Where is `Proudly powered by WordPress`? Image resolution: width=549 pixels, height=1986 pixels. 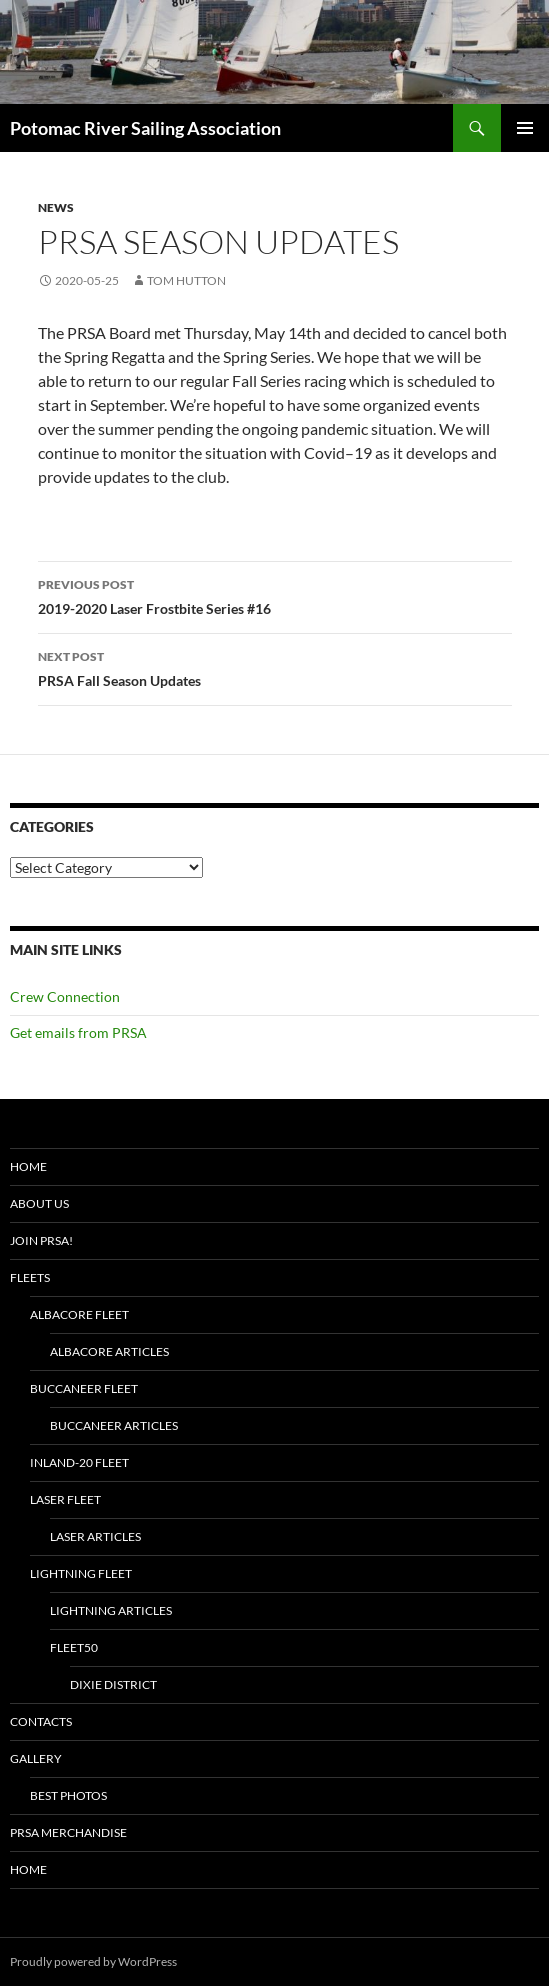
Proudly powered by WordPress is located at coordinates (93, 1961).